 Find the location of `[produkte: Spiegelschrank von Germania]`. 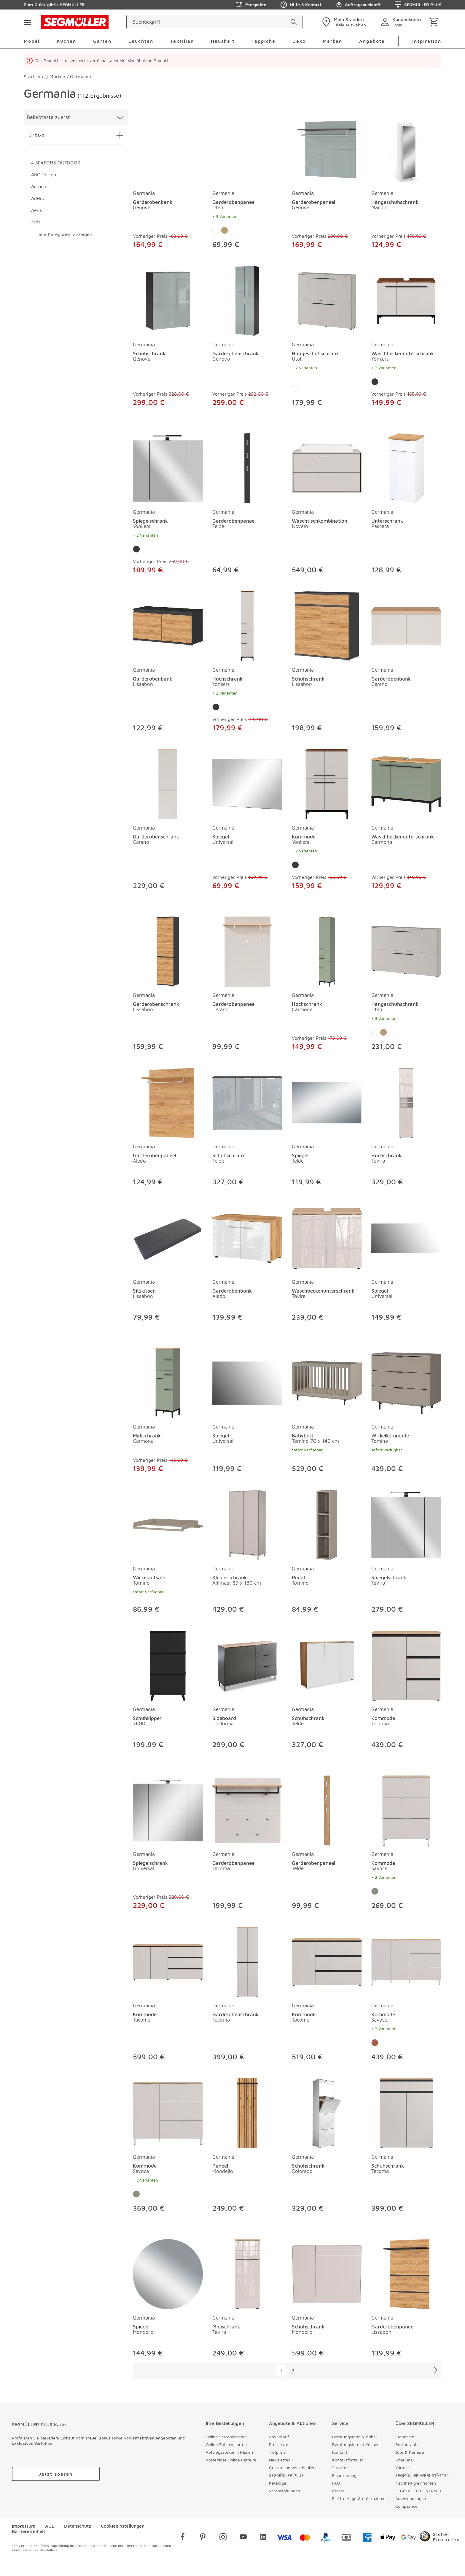

[produkte: Spiegelschrank von Germania] is located at coordinates (168, 505).